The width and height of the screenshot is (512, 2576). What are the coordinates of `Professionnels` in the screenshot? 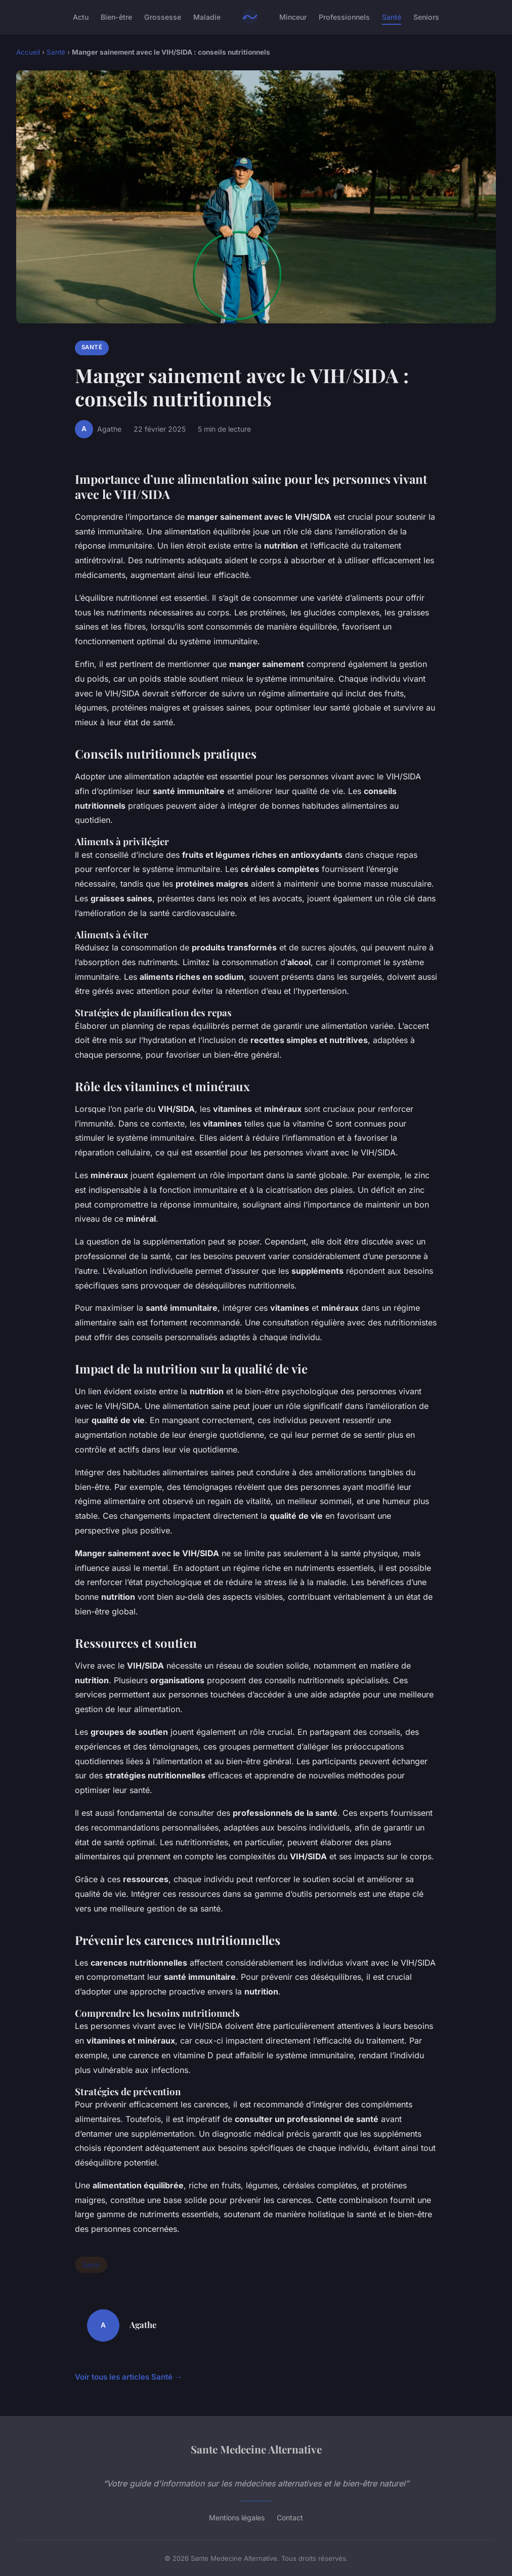 It's located at (344, 17).